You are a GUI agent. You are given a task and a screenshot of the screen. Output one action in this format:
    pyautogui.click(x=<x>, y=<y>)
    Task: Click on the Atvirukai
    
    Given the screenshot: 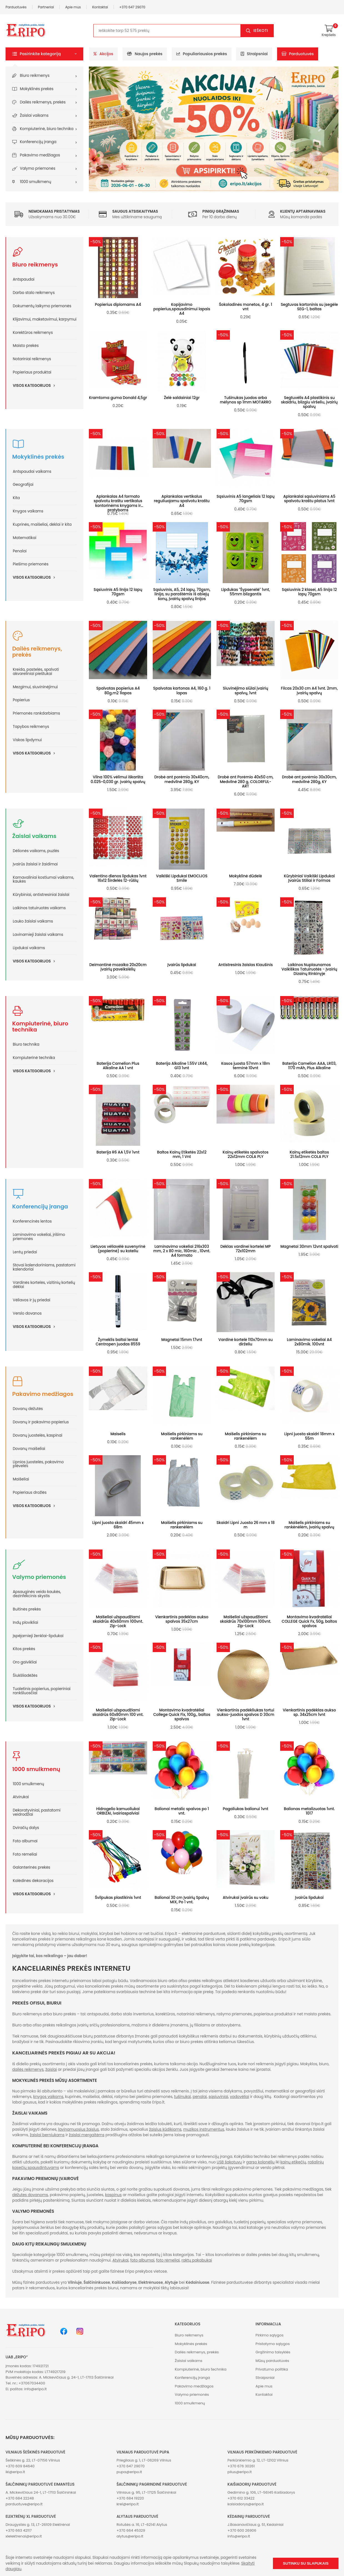 What is the action you would take?
    pyautogui.click(x=21, y=1797)
    